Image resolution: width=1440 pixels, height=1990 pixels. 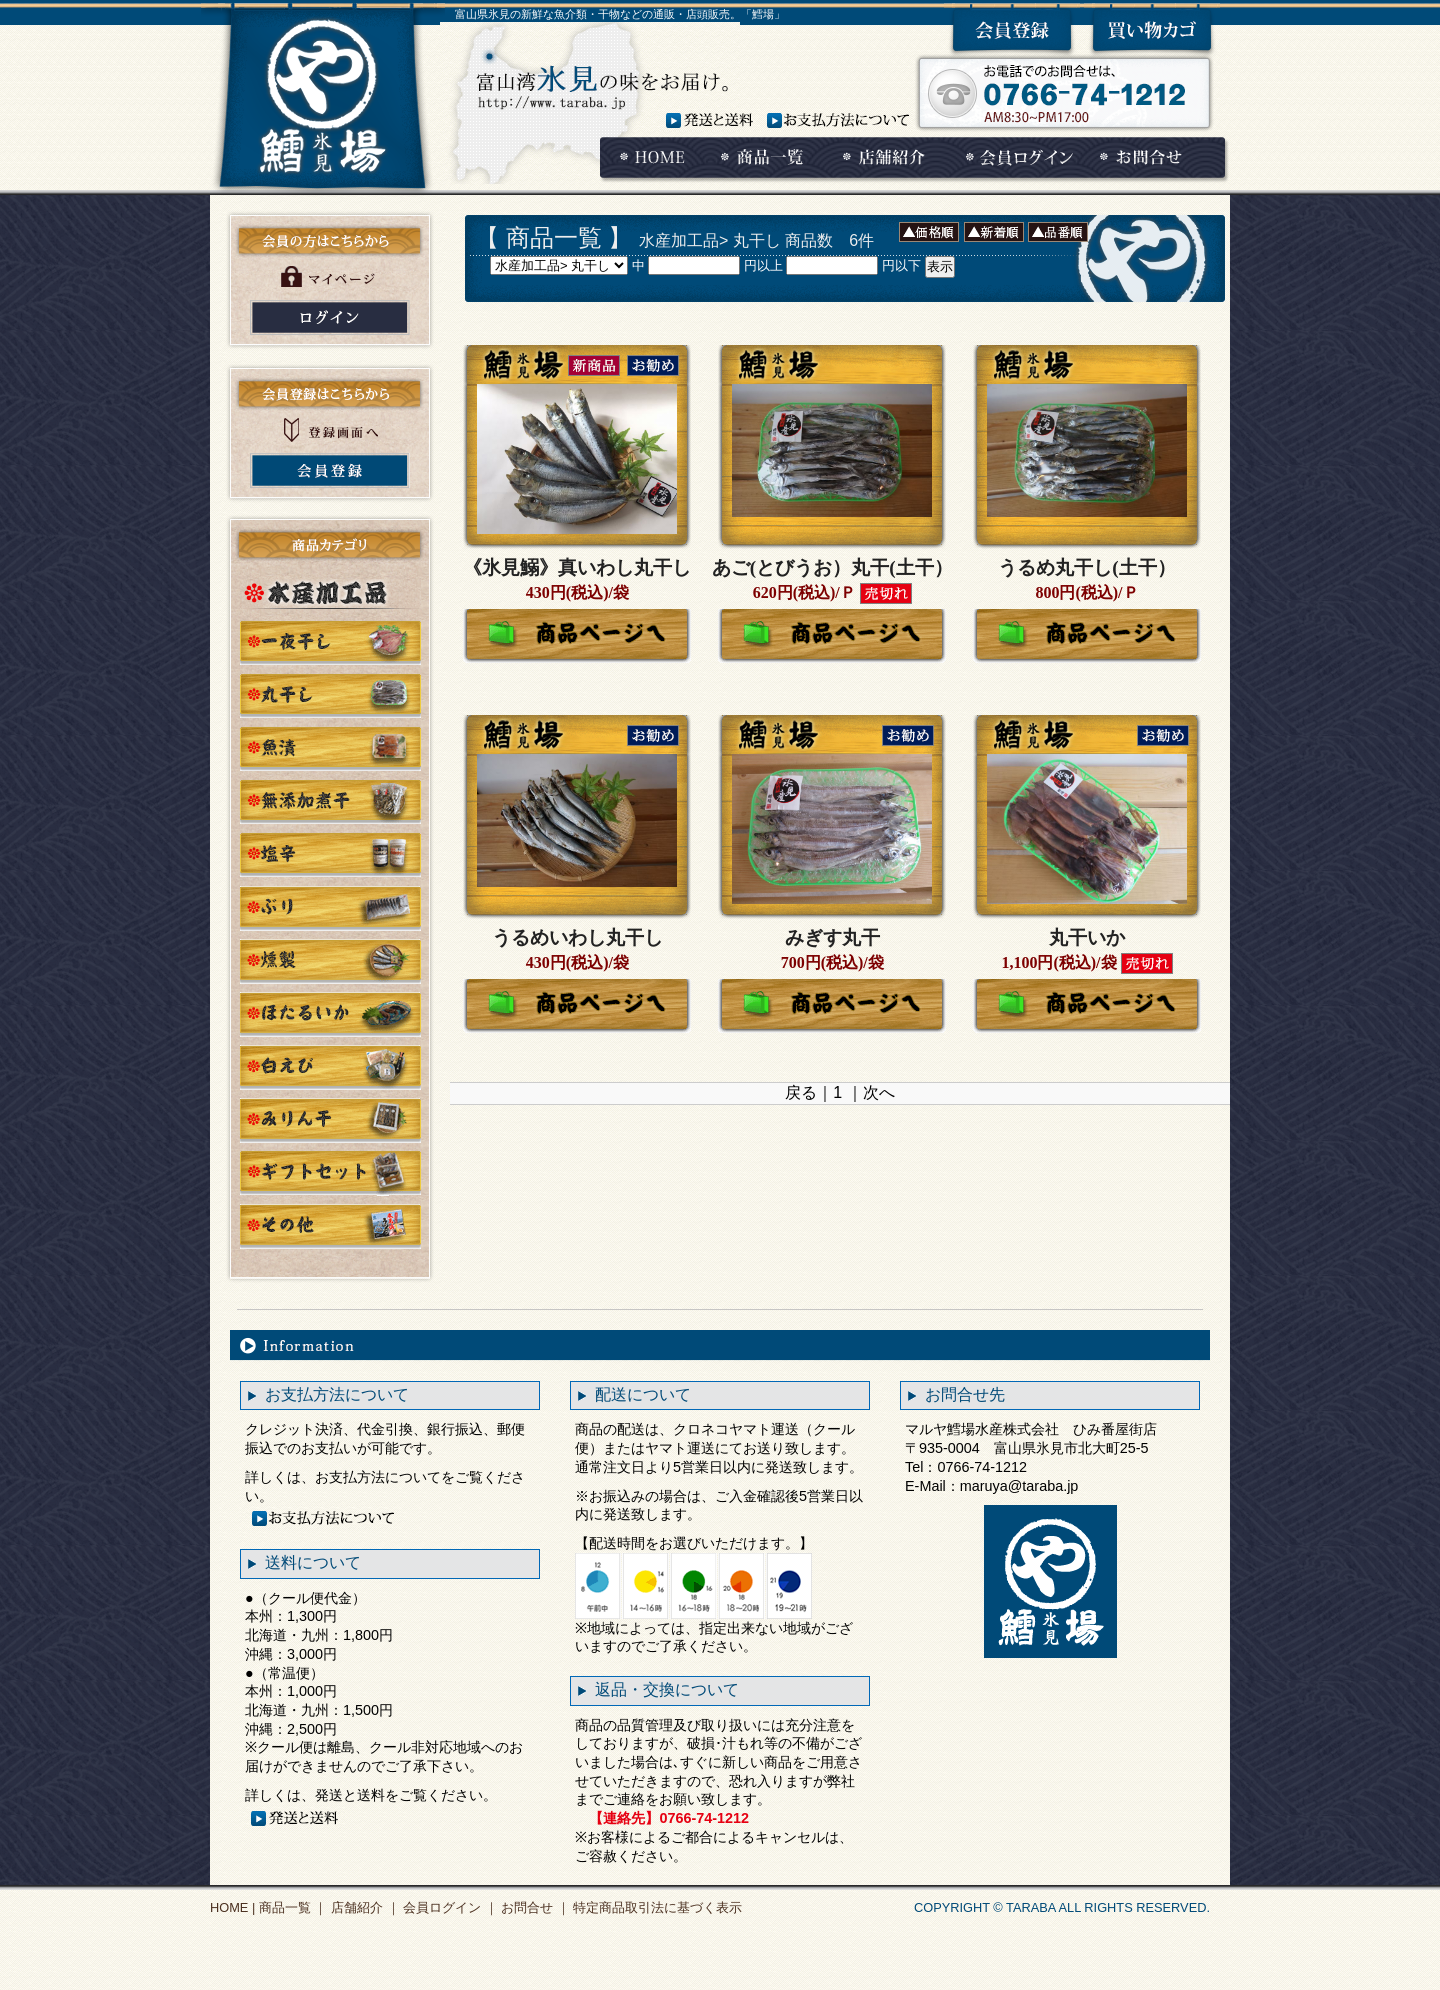 What do you see at coordinates (656, 1907) in the screenshot?
I see `特定商品取引法に基づく表示` at bounding box center [656, 1907].